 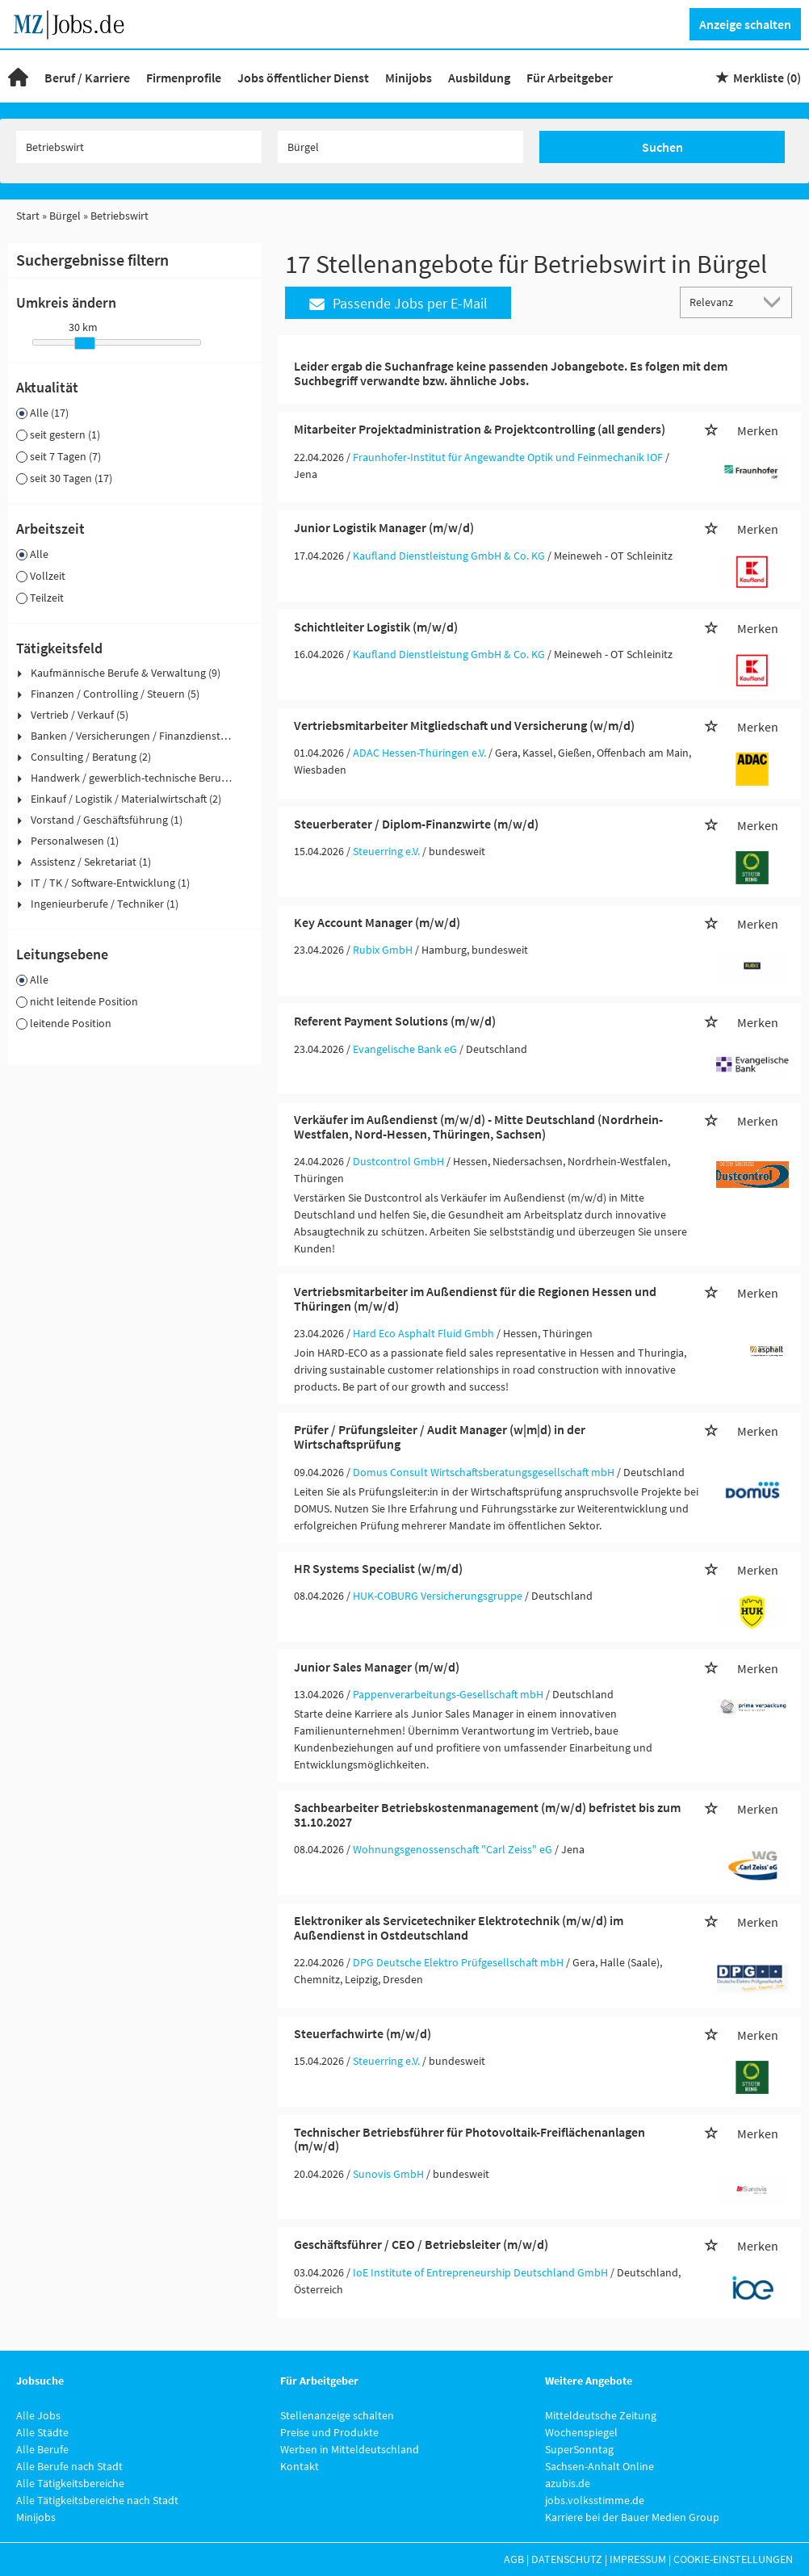 I want to click on Für Arbeitgeber, so click(x=569, y=77).